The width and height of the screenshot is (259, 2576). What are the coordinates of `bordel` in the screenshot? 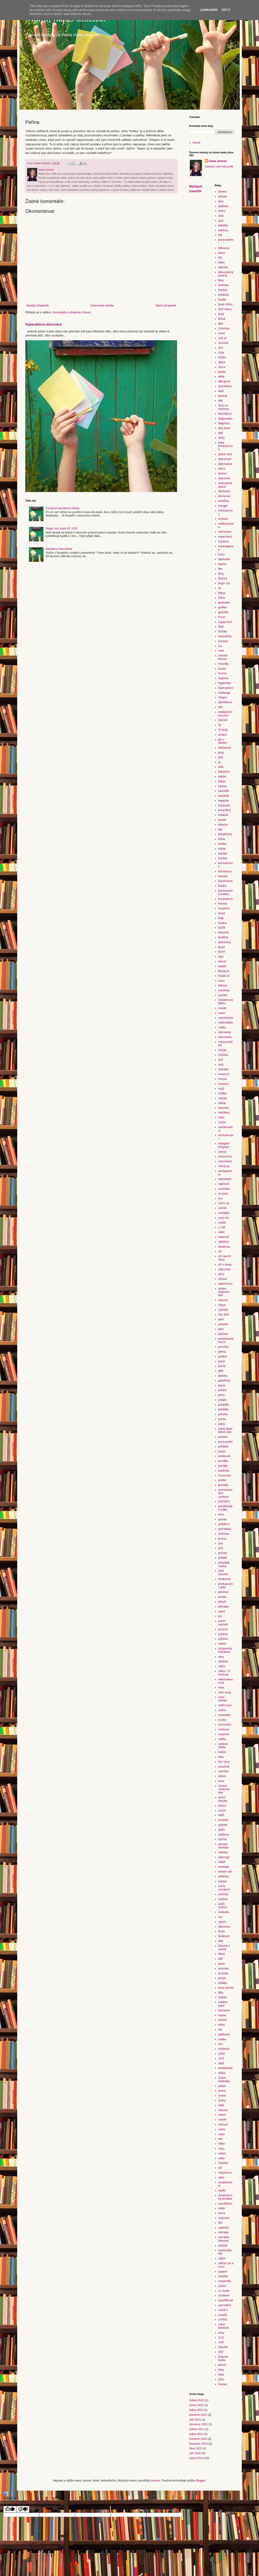 It's located at (222, 299).